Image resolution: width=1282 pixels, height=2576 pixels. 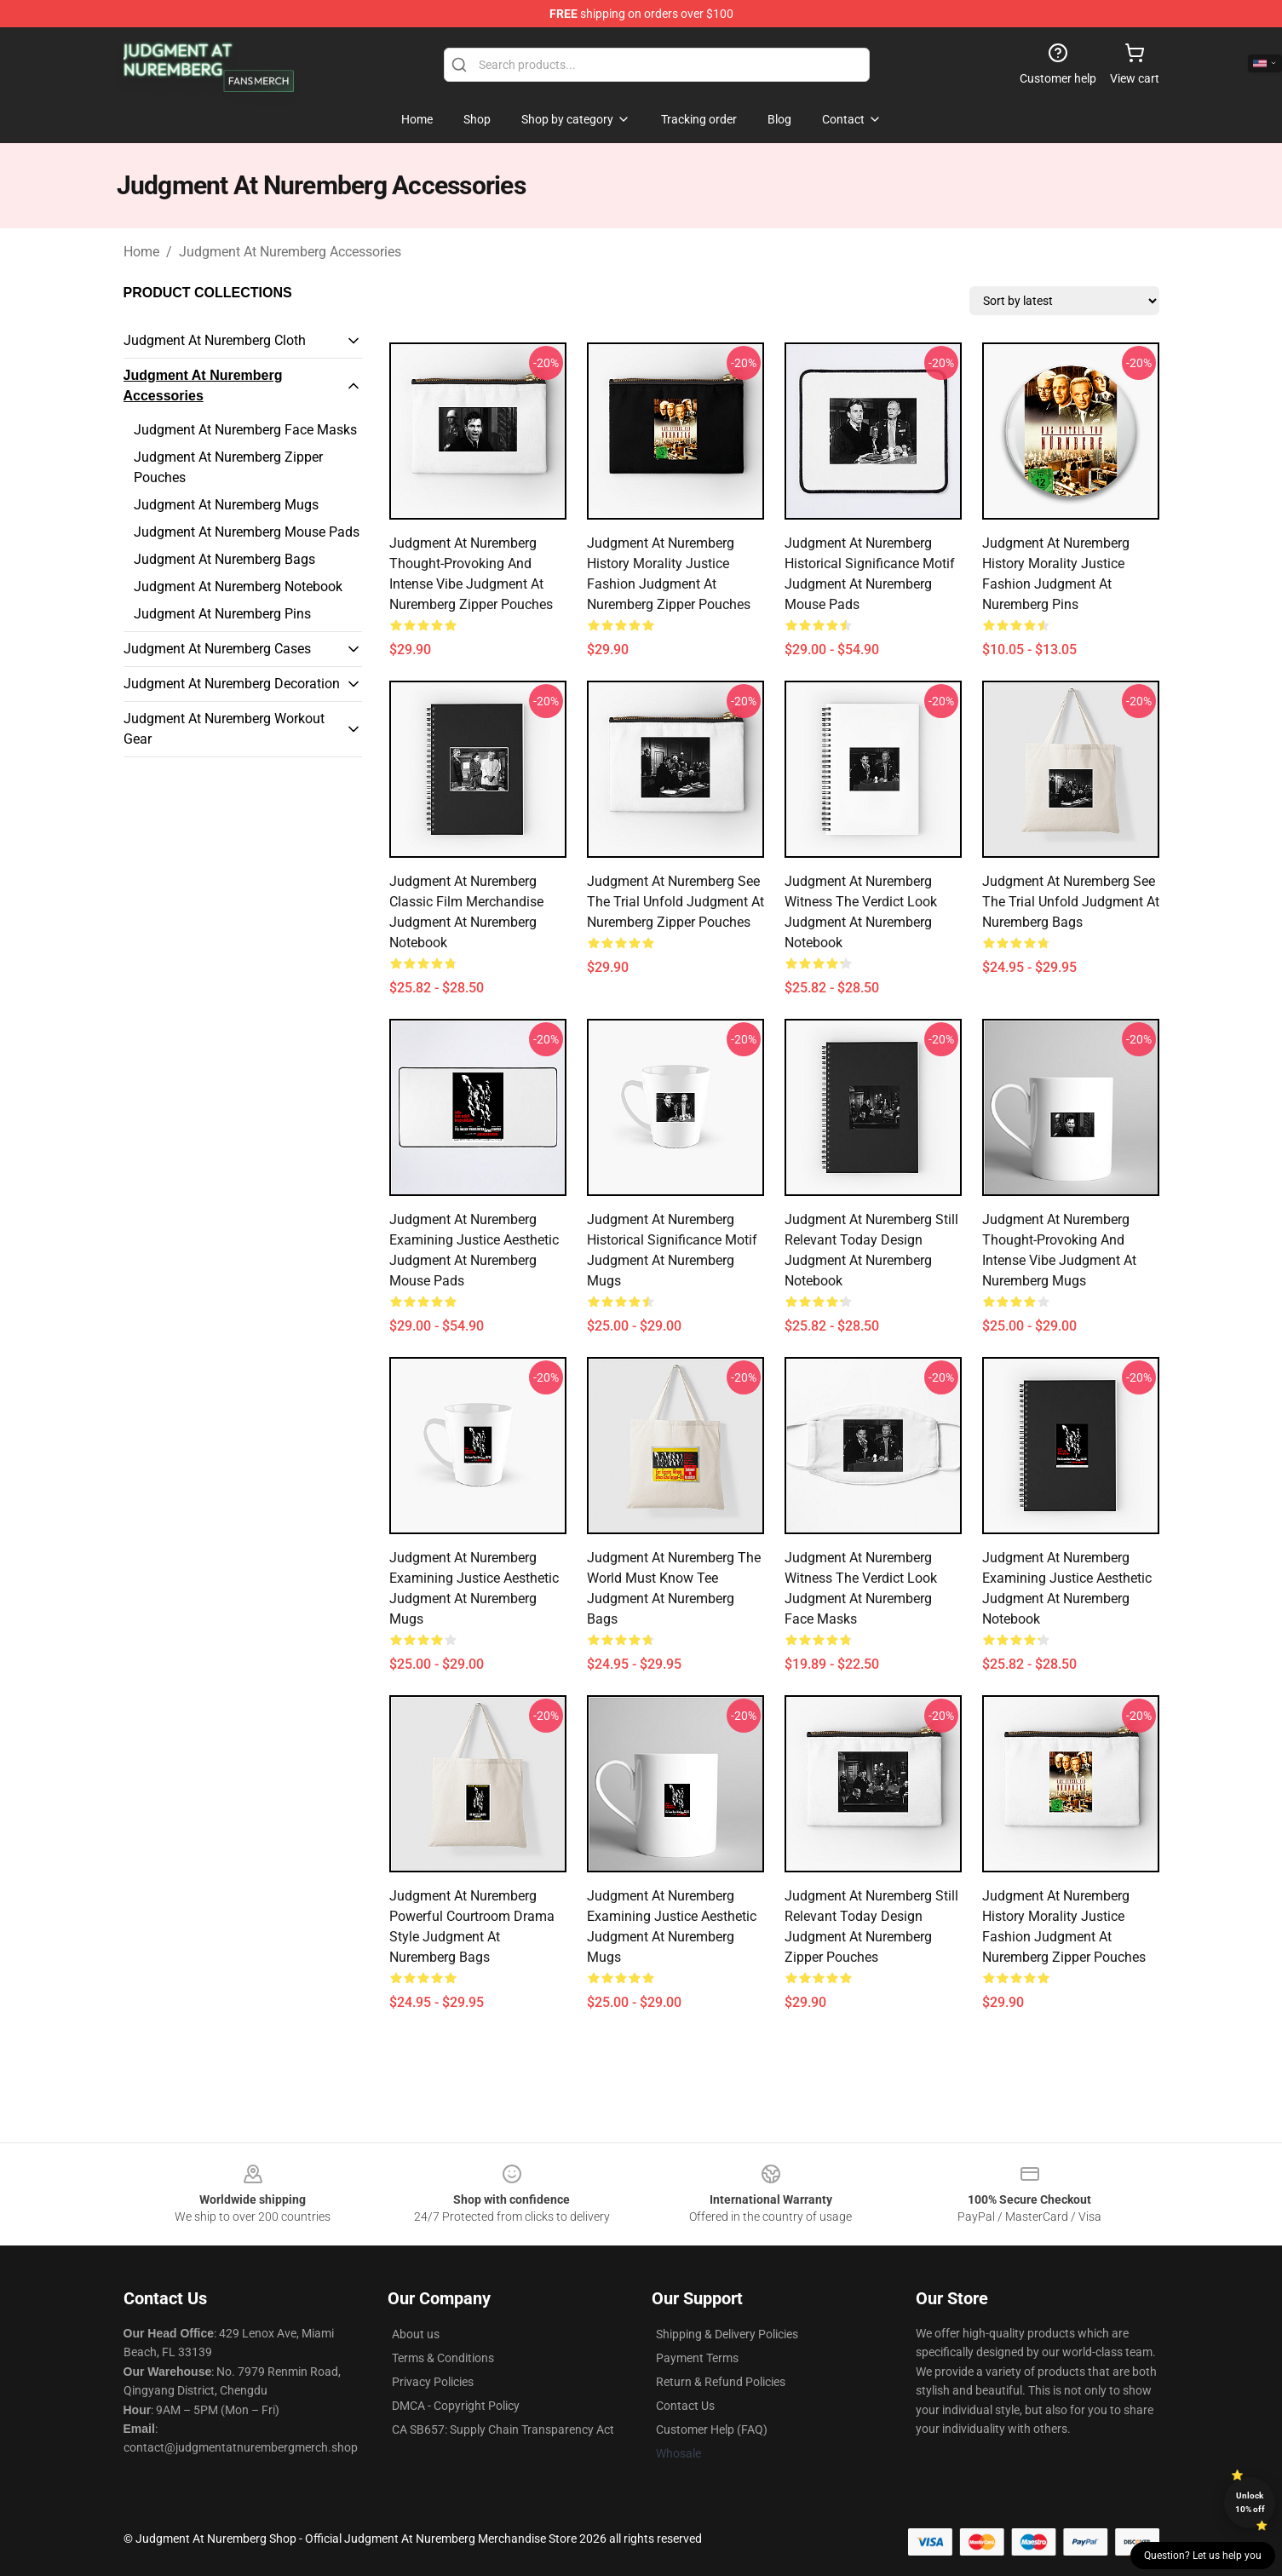 I want to click on DMCA - Copyright Policy, so click(x=456, y=2405).